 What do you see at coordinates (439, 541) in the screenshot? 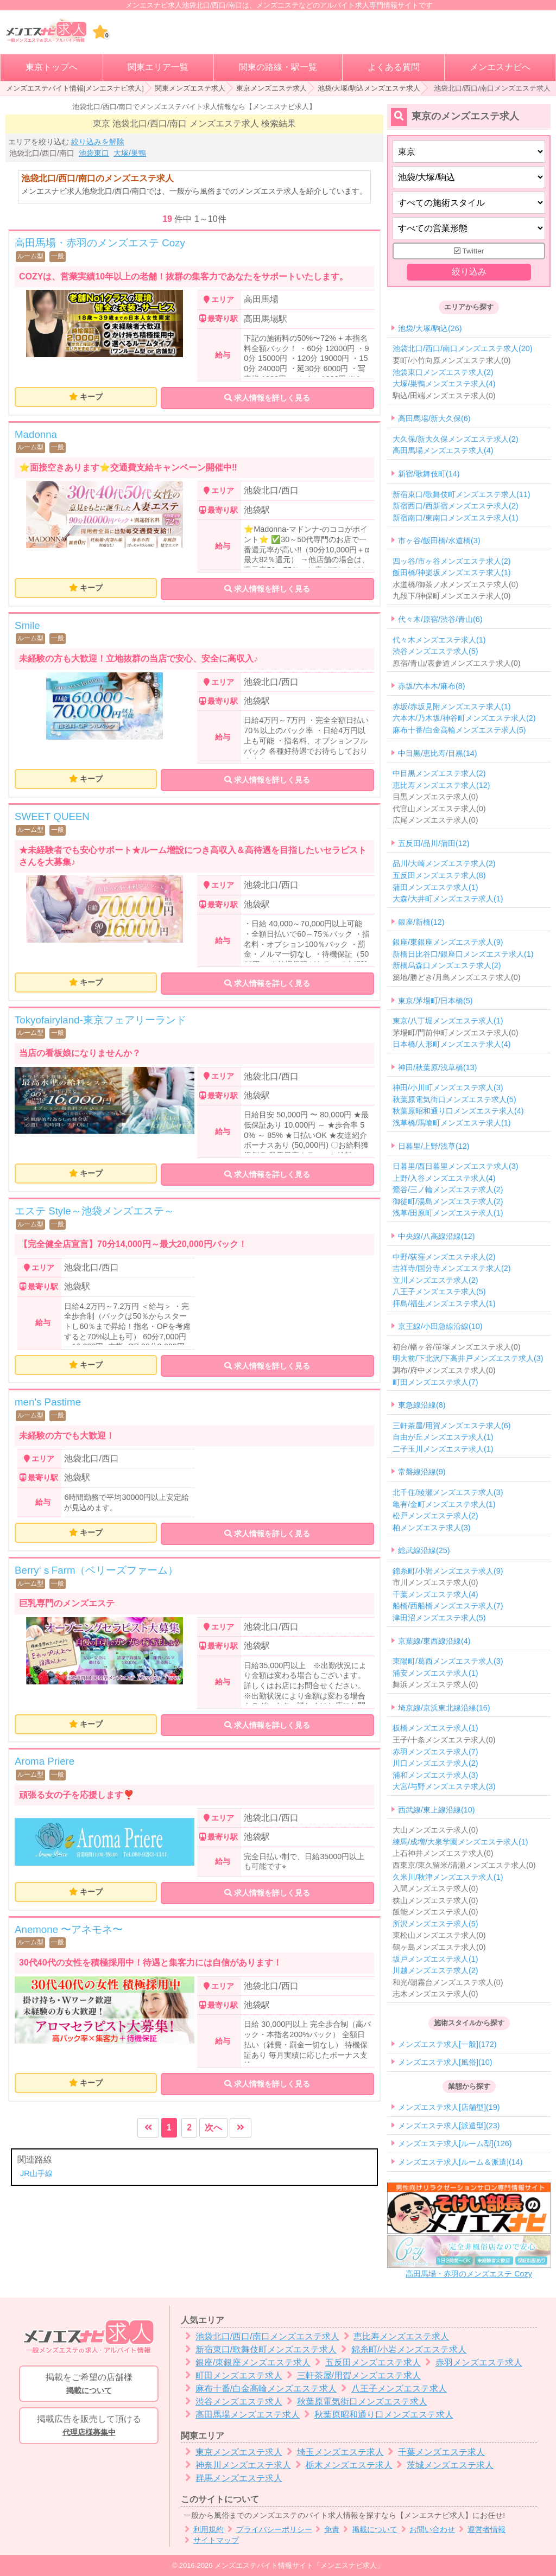
I see `市ヶ谷/飯田橋/水道橋(3)` at bounding box center [439, 541].